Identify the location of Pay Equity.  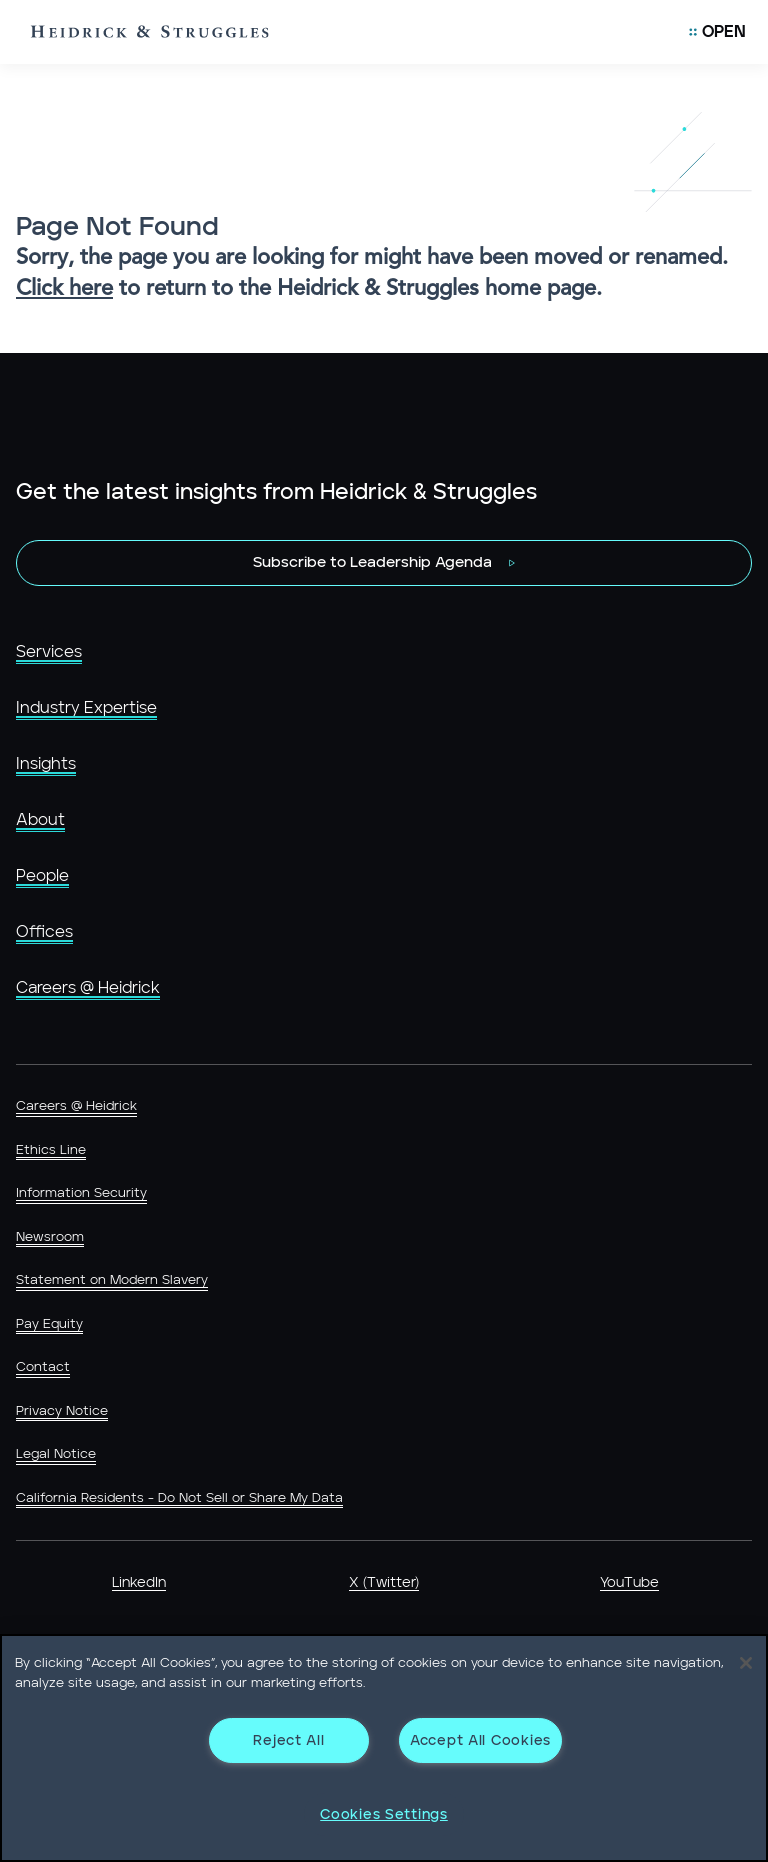
(49, 1324).